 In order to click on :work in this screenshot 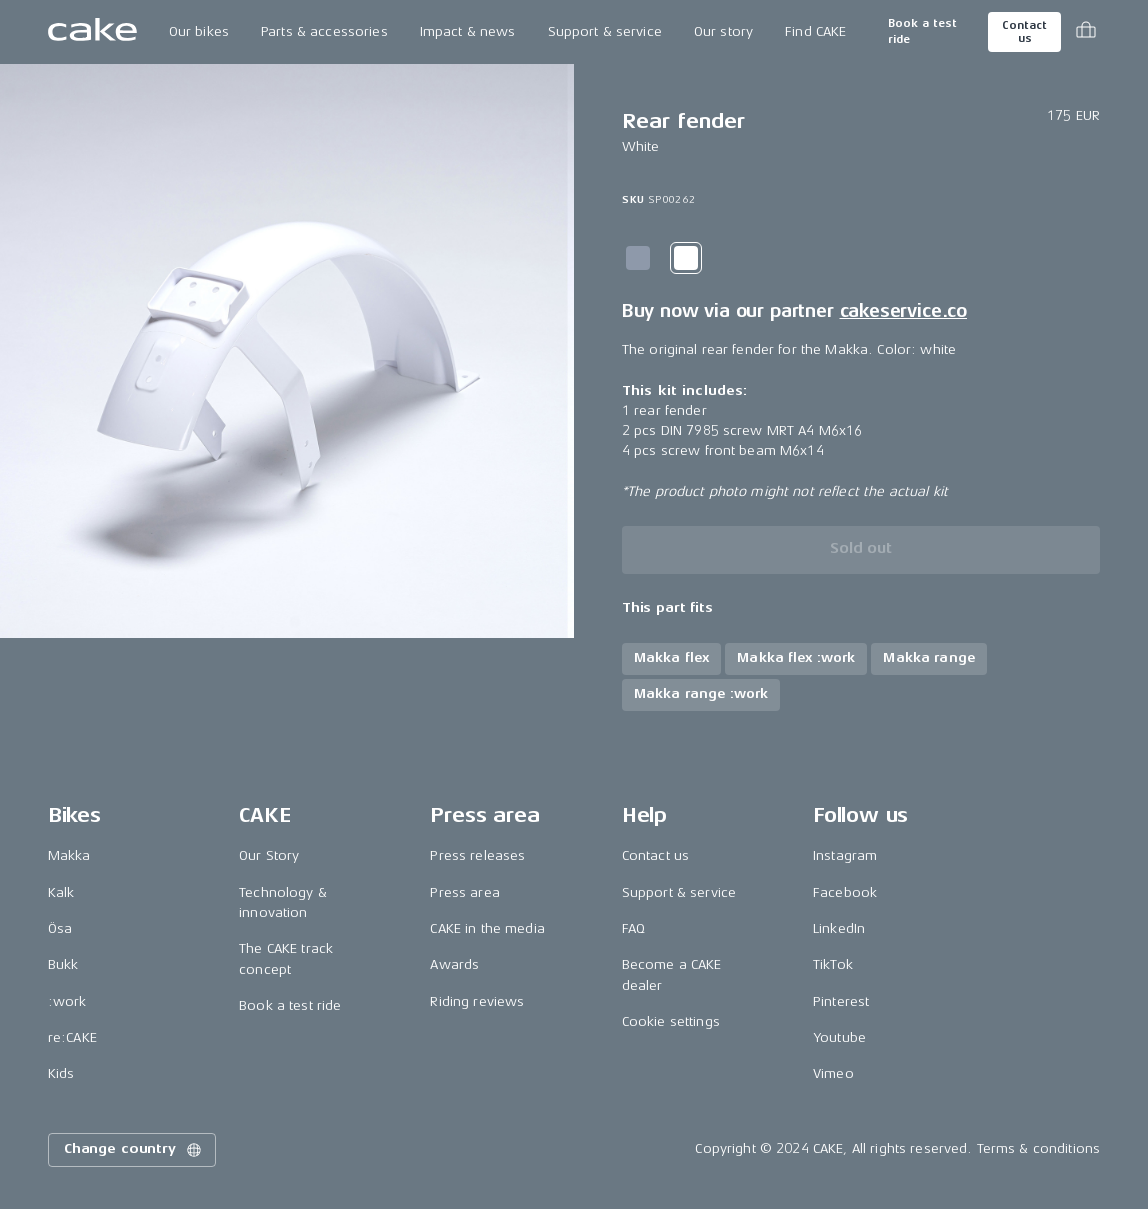, I will do `click(67, 1001)`.